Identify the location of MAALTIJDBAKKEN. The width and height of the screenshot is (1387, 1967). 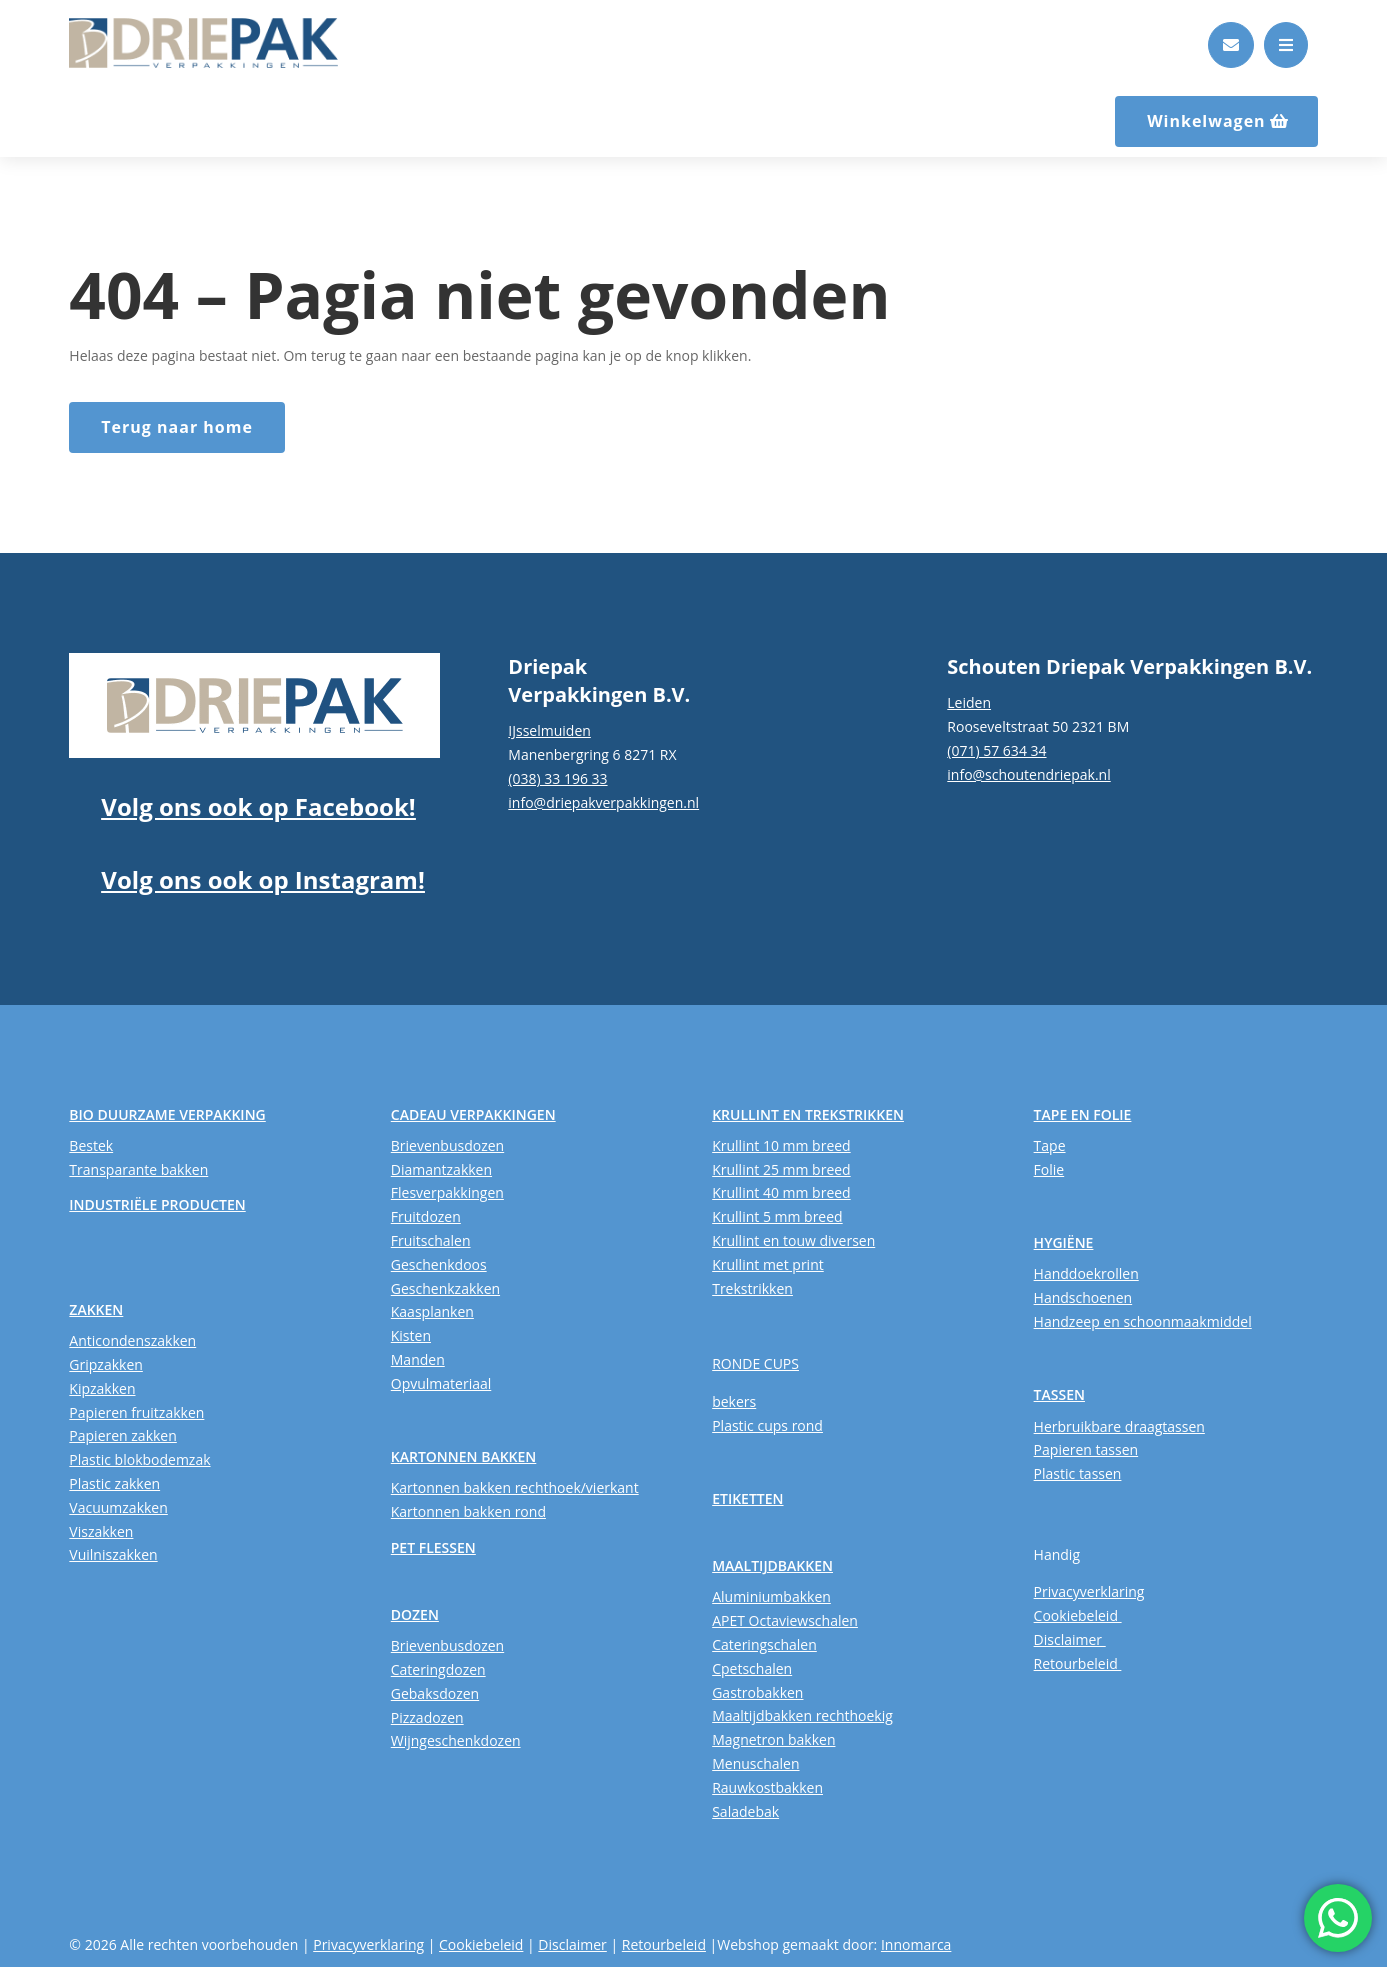
(772, 1565).